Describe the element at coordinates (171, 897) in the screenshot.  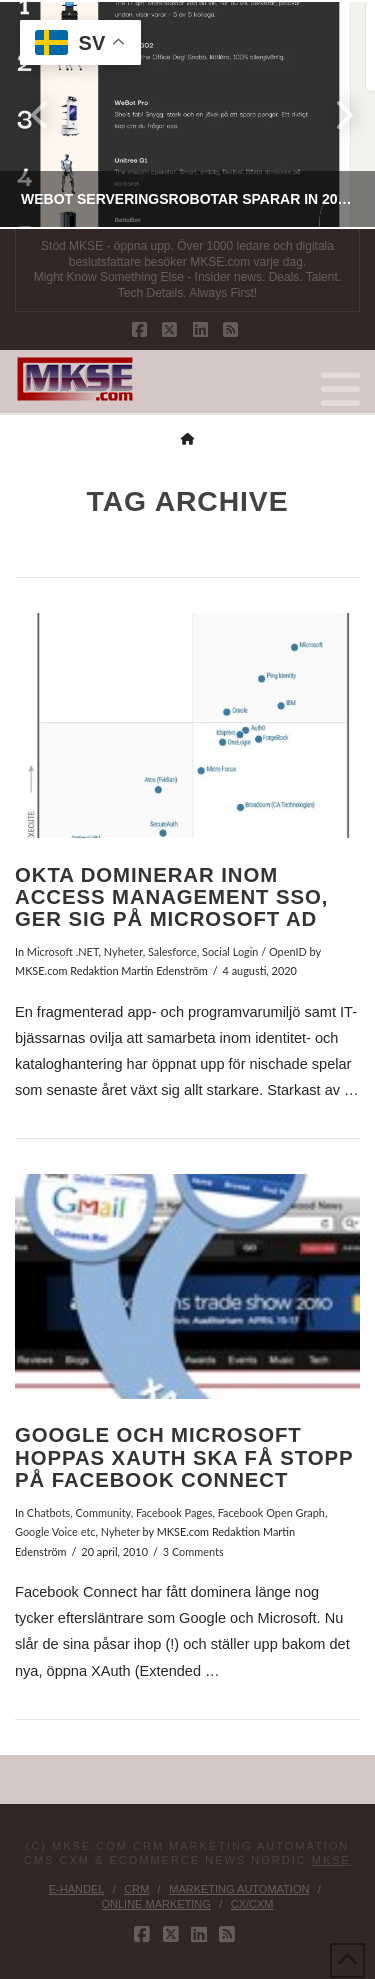
I see `Okta dominerar inom Access Management SSO, ger sig på Microsoft AD` at that location.